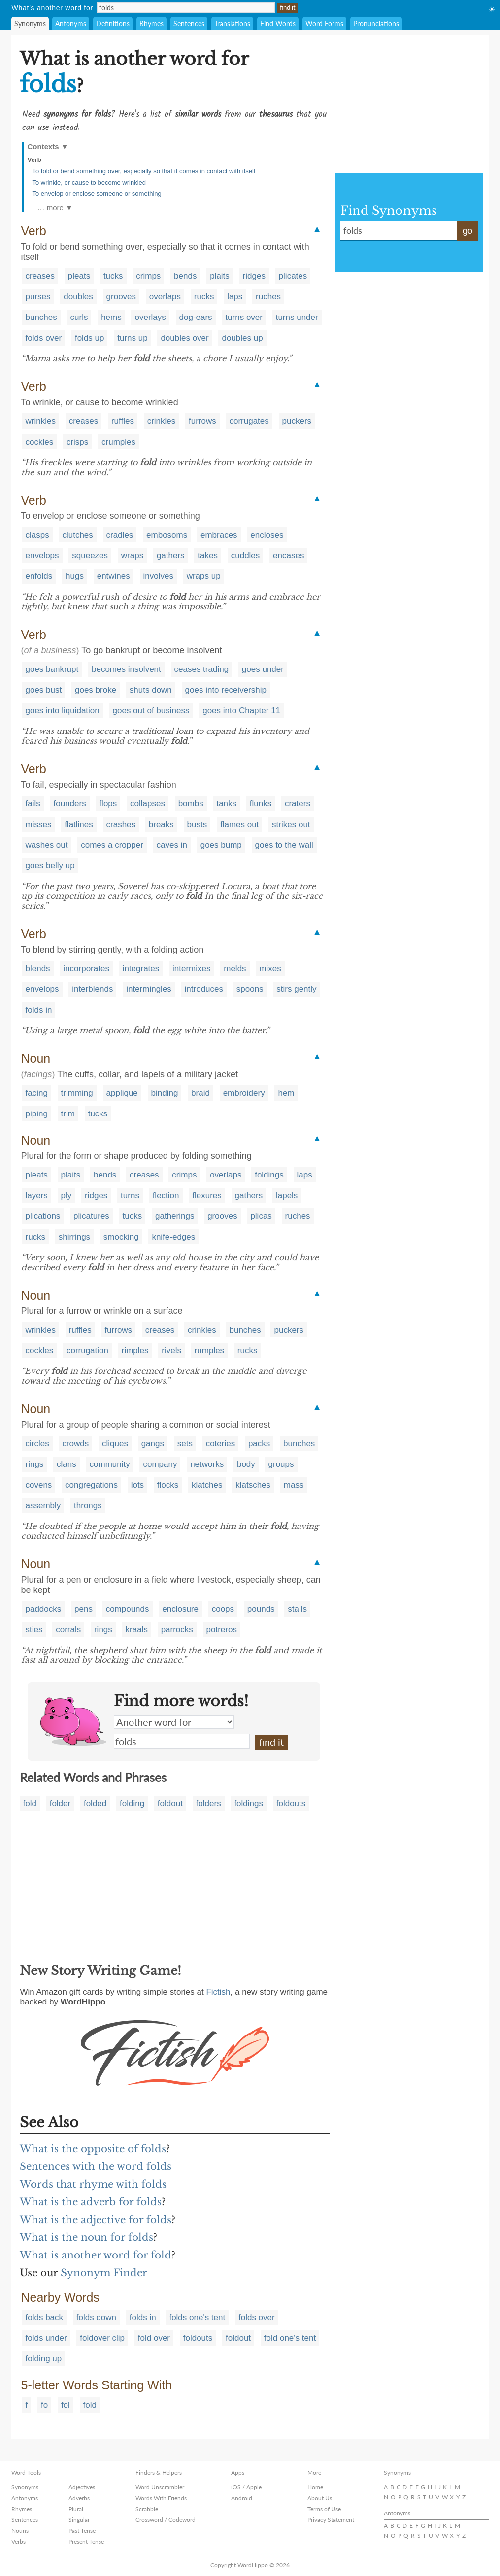  What do you see at coordinates (161, 824) in the screenshot?
I see `breaks` at bounding box center [161, 824].